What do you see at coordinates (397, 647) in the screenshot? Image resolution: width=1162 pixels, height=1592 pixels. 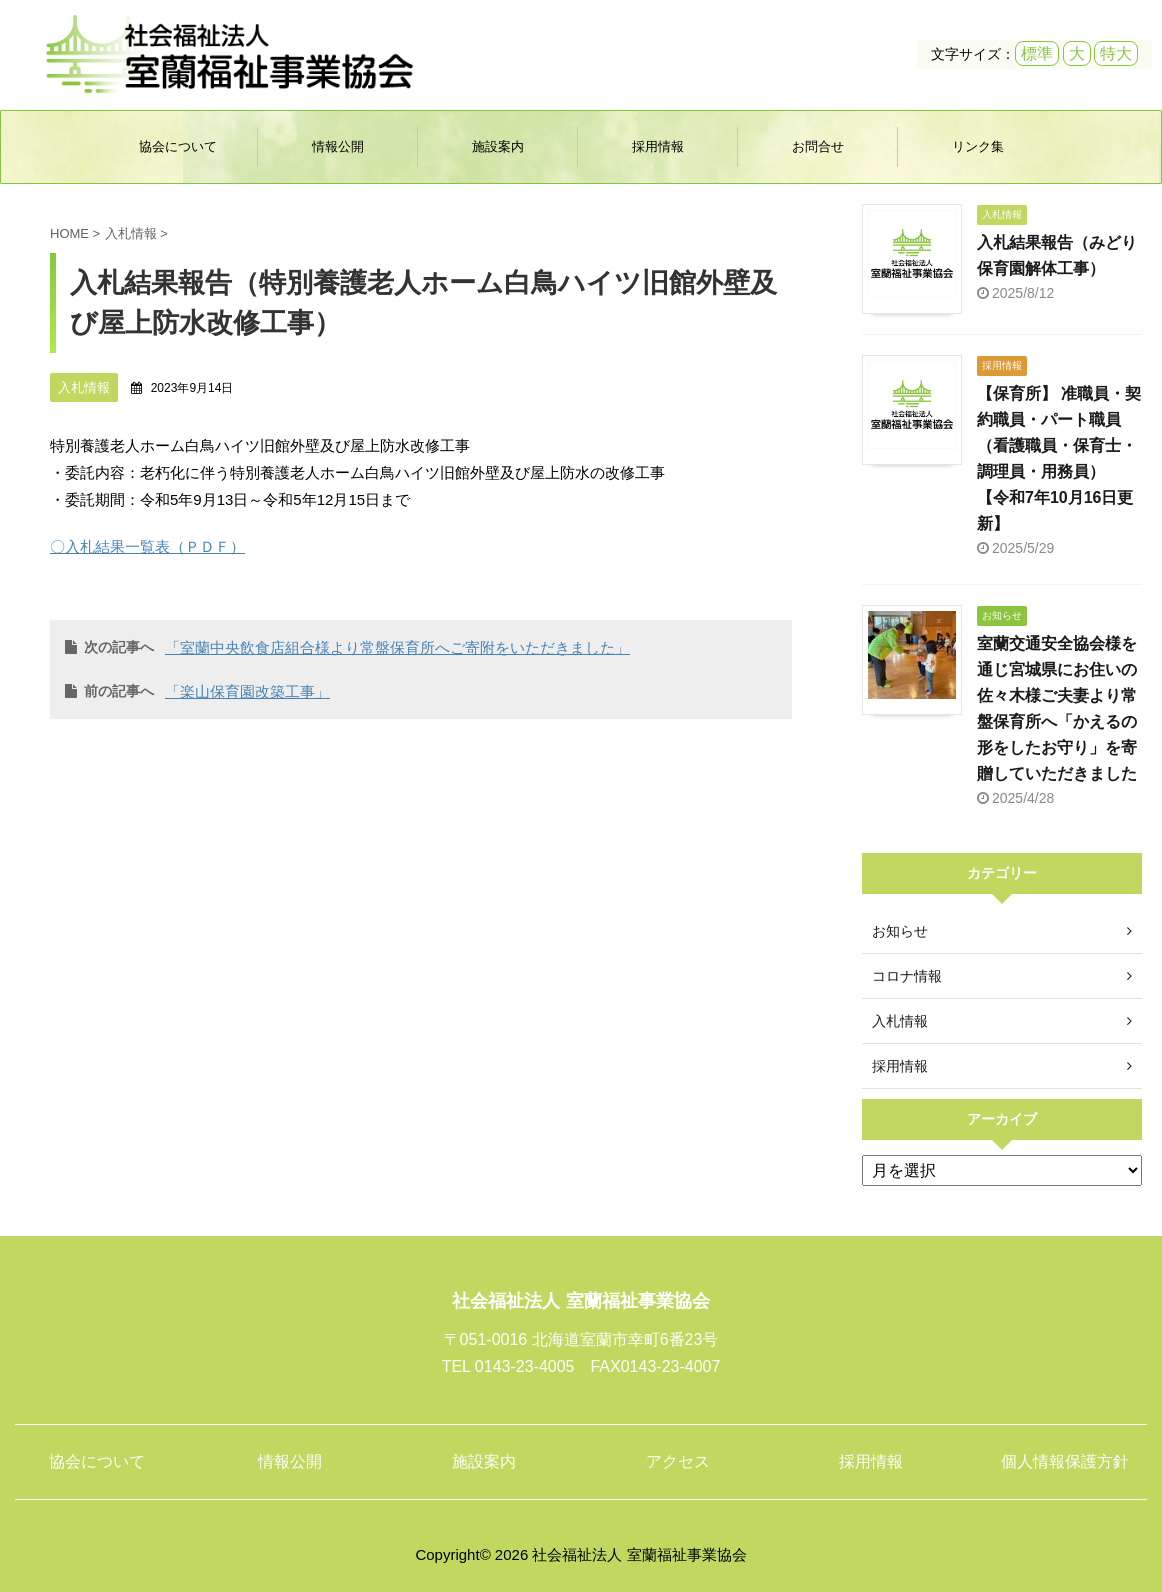 I see `「室蘭中央飲食店組合様より常盤保育所へご寄附をいただきました」` at bounding box center [397, 647].